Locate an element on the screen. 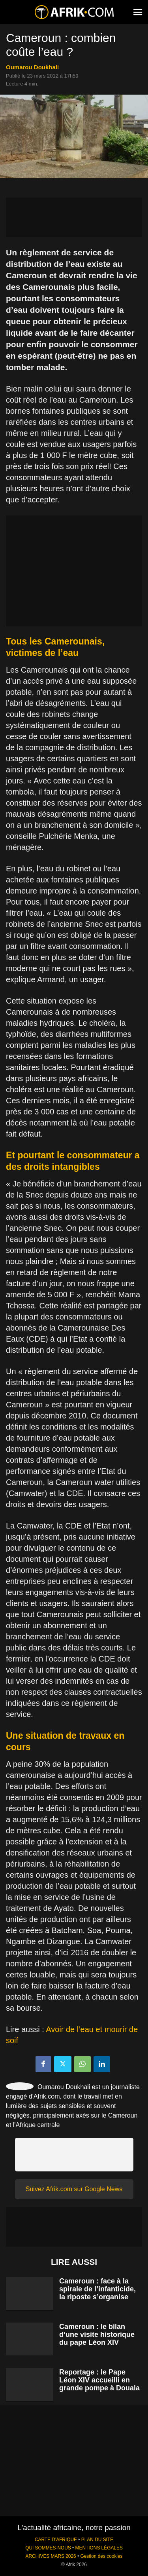 The height and width of the screenshot is (2576, 148). ARCHIVES MARS 2026 is located at coordinates (50, 2556).